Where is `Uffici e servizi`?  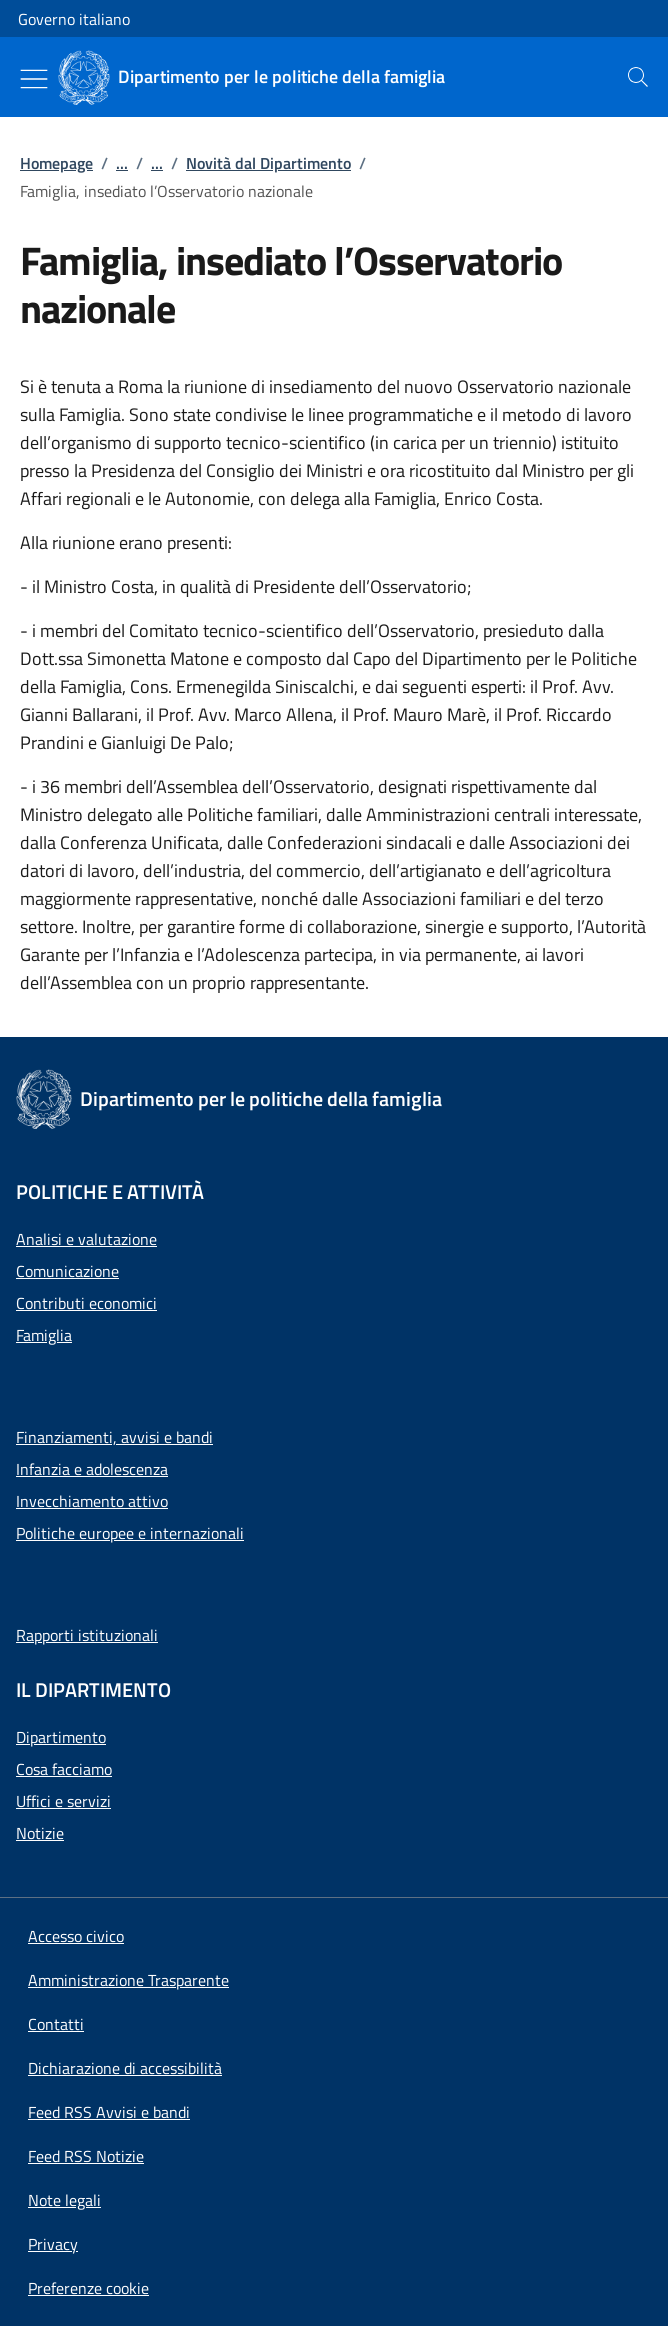 Uffici e servizi is located at coordinates (63, 1801).